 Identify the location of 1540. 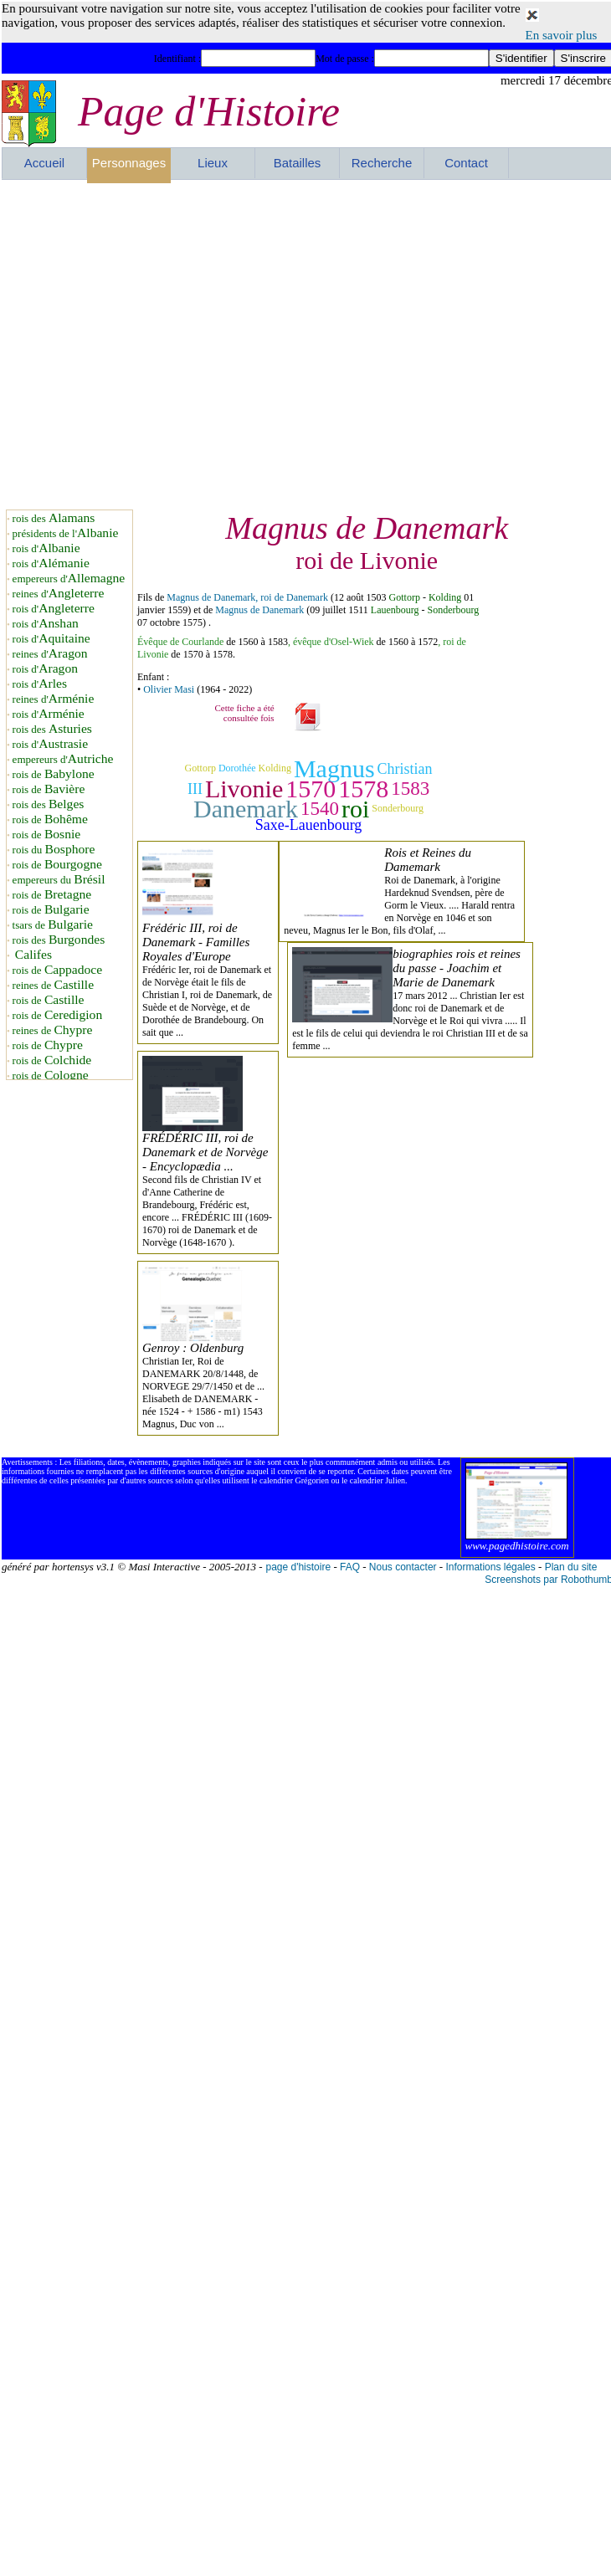
(319, 808).